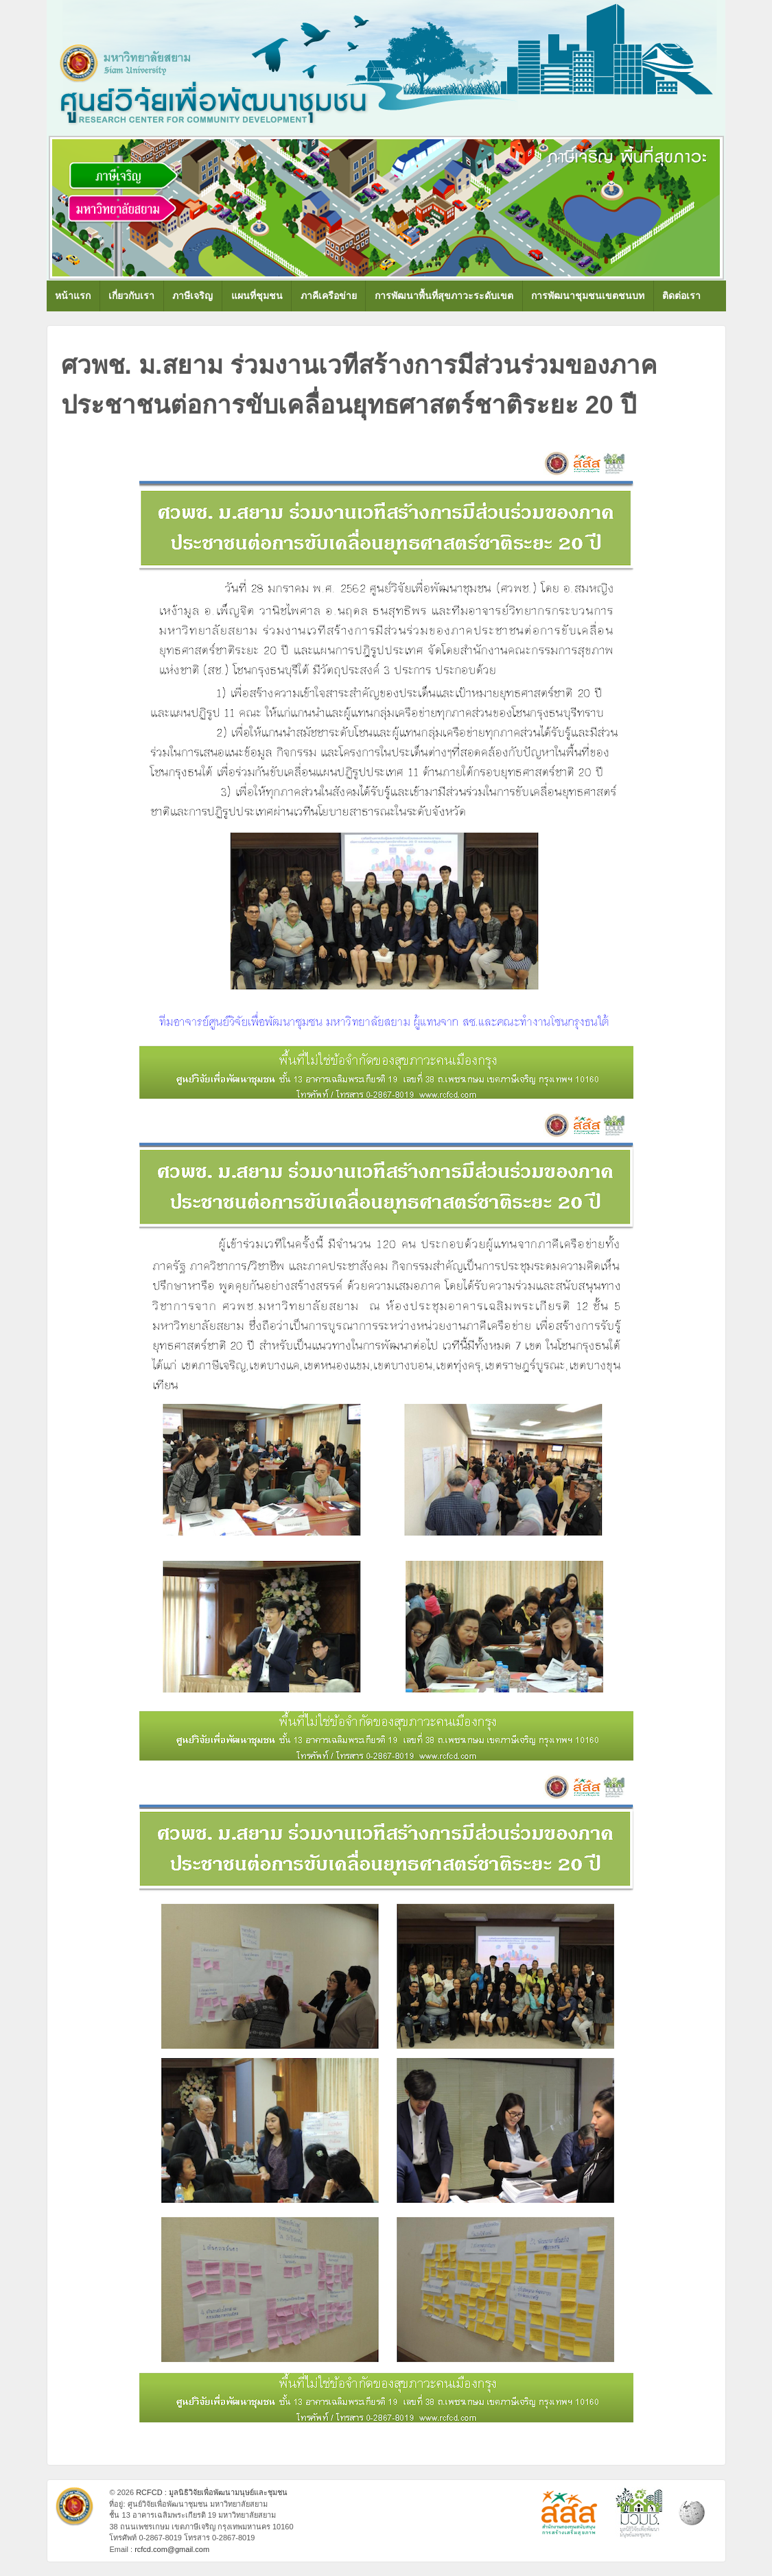 This screenshot has height=2576, width=772. What do you see at coordinates (681, 295) in the screenshot?
I see `ติดต่อเรา` at bounding box center [681, 295].